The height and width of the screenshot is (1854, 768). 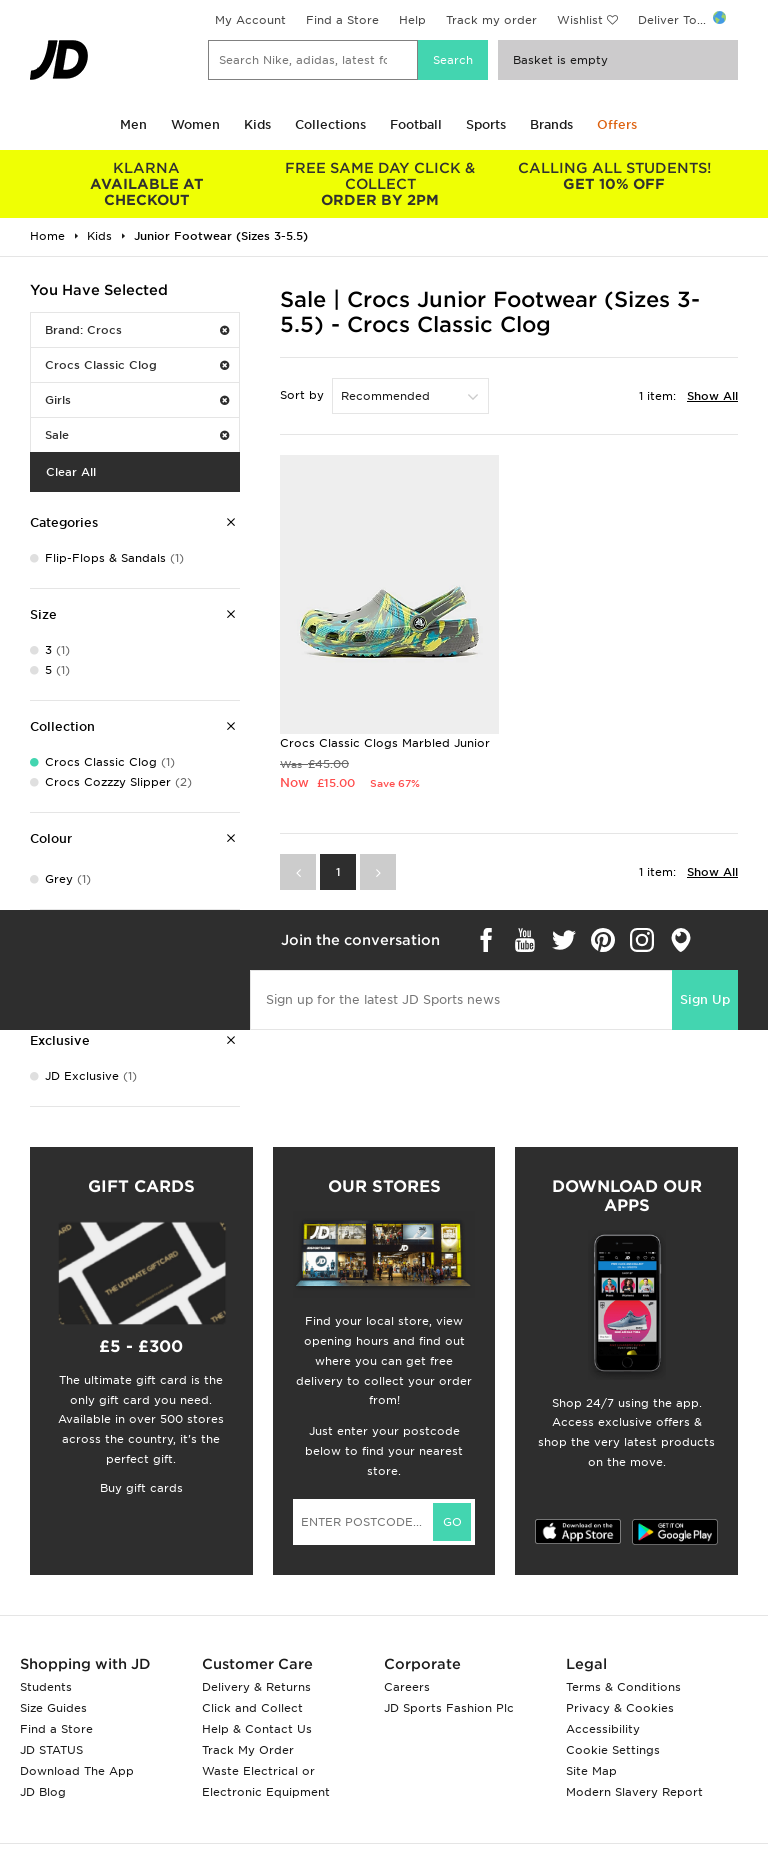 I want to click on Wishlist, so click(x=580, y=20).